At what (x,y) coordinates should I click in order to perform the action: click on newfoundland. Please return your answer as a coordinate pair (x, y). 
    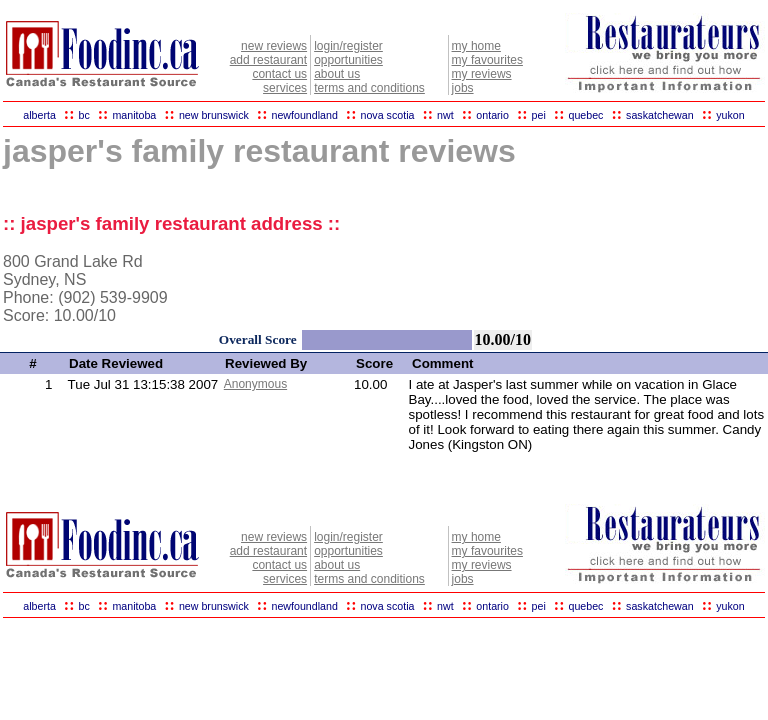
    Looking at the image, I should click on (304, 115).